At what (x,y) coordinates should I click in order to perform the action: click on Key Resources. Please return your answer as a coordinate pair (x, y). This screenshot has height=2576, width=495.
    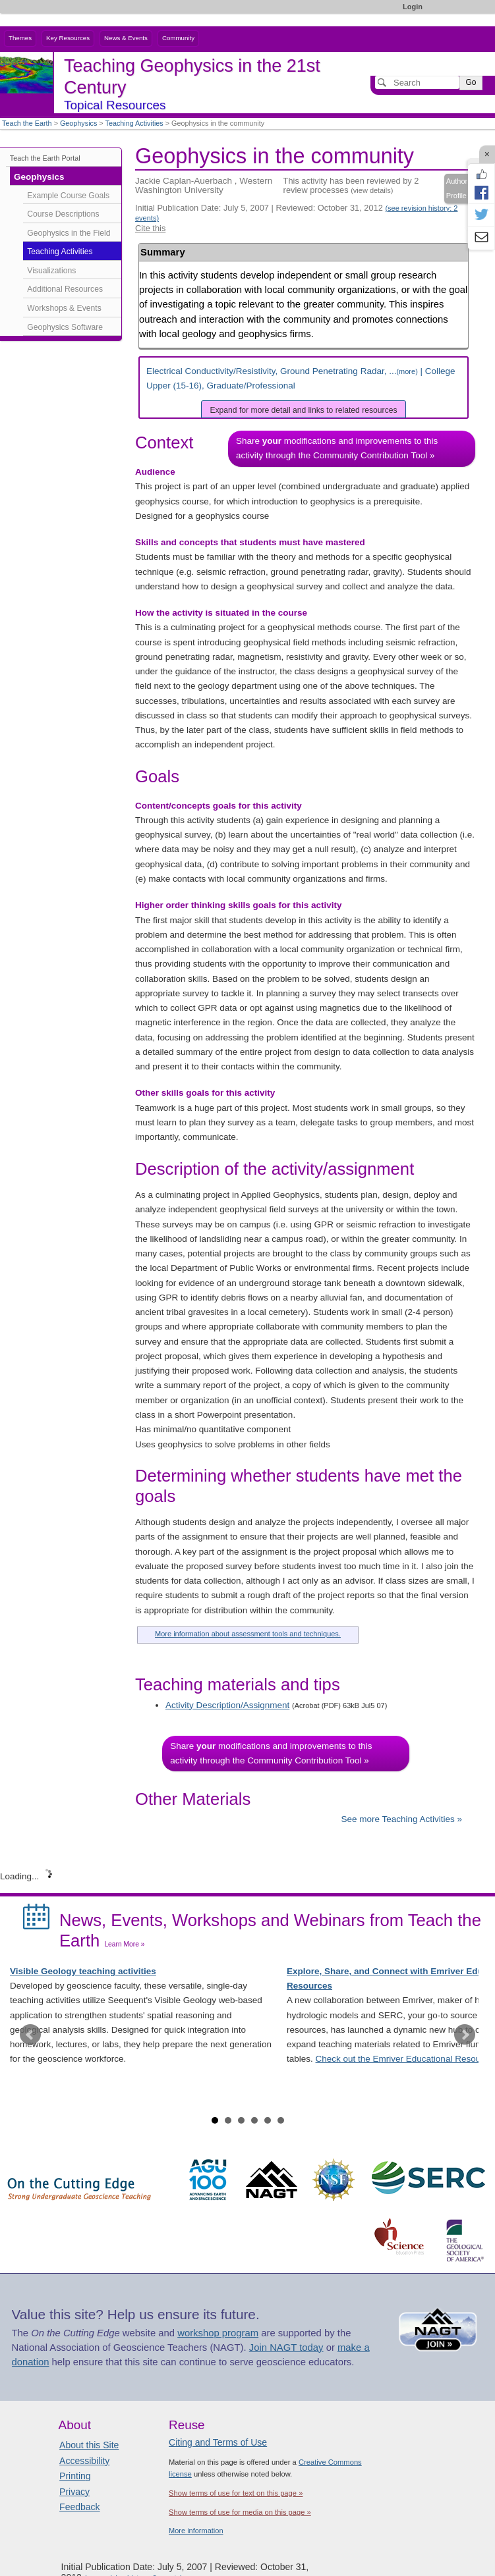
    Looking at the image, I should click on (68, 37).